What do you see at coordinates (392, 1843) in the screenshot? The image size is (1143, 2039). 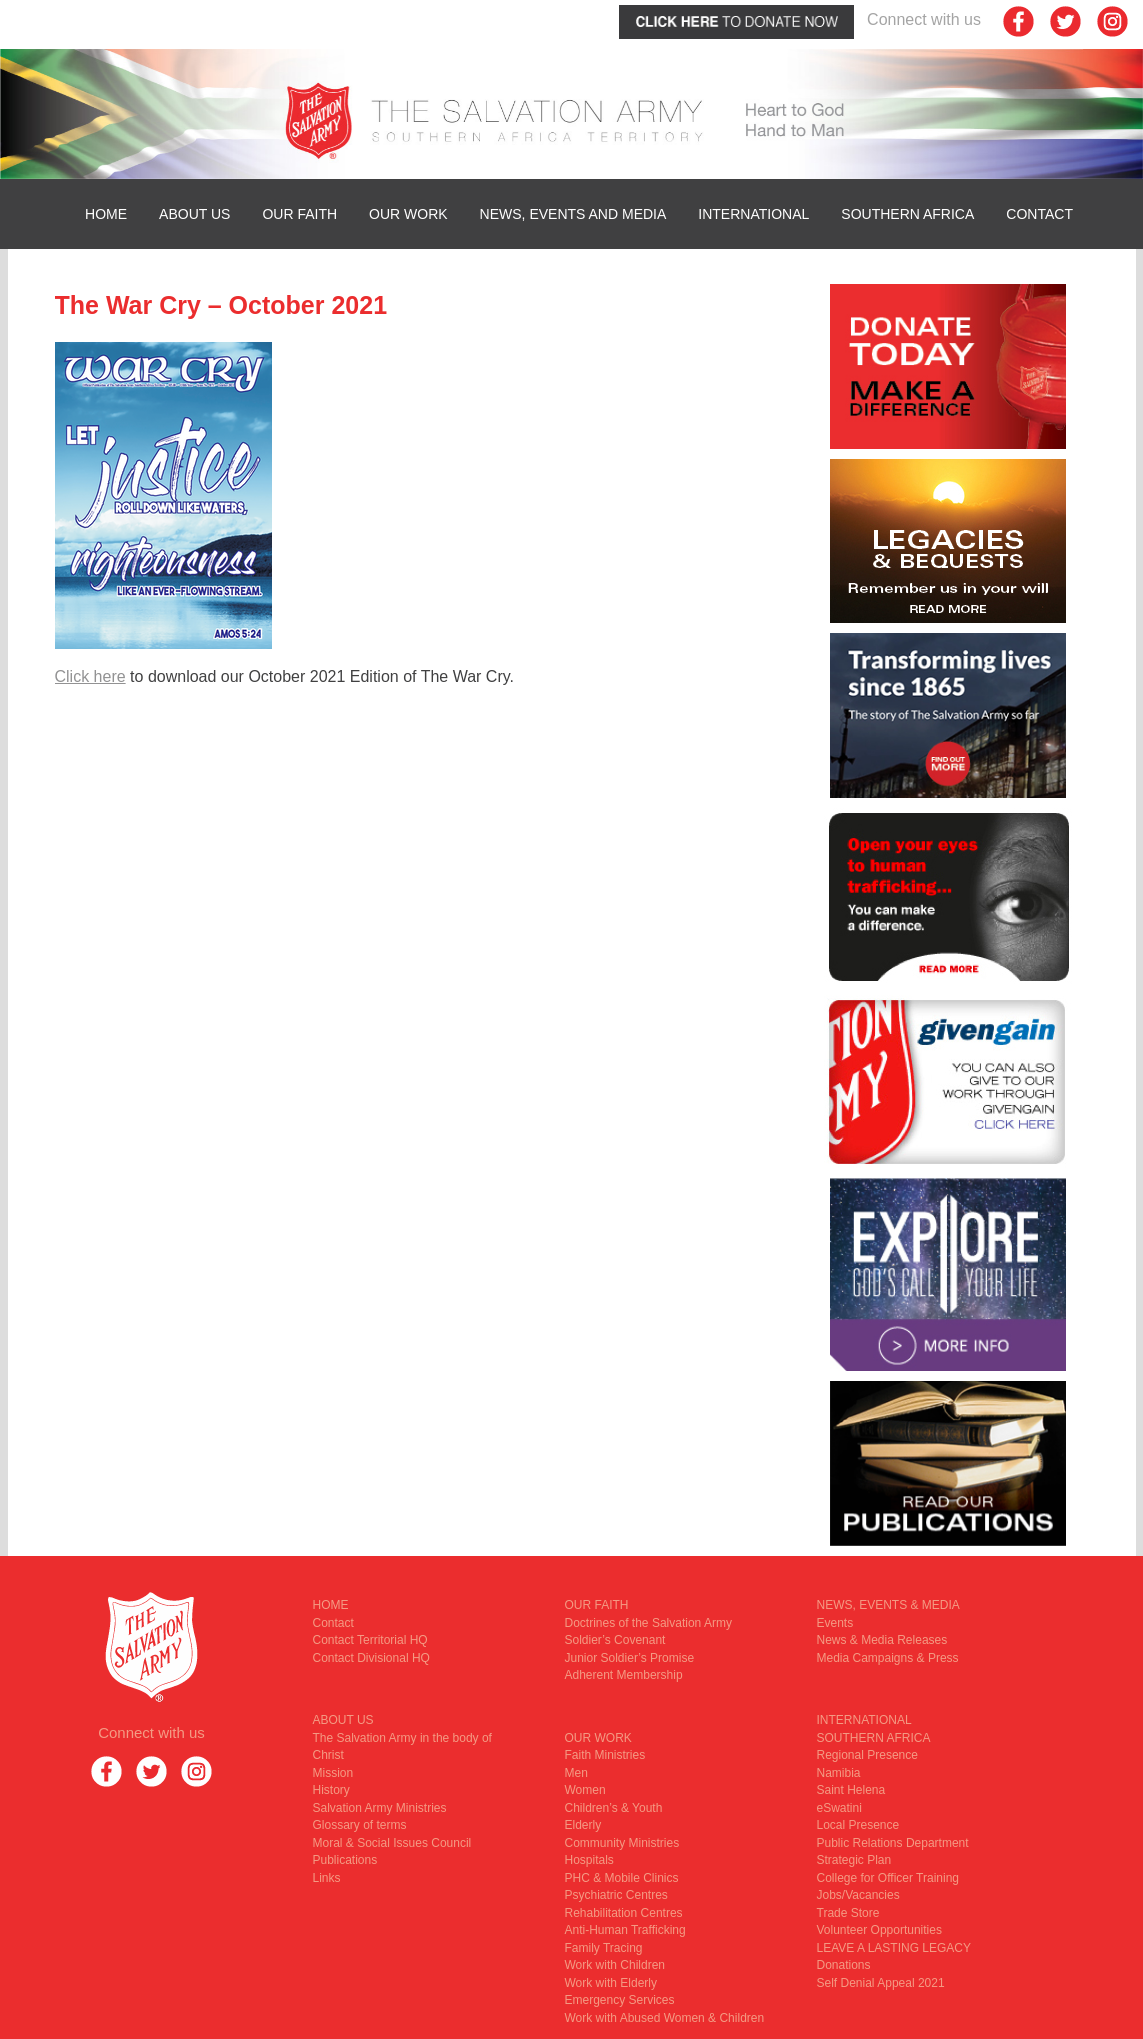 I see `Moral & Social Issues Council` at bounding box center [392, 1843].